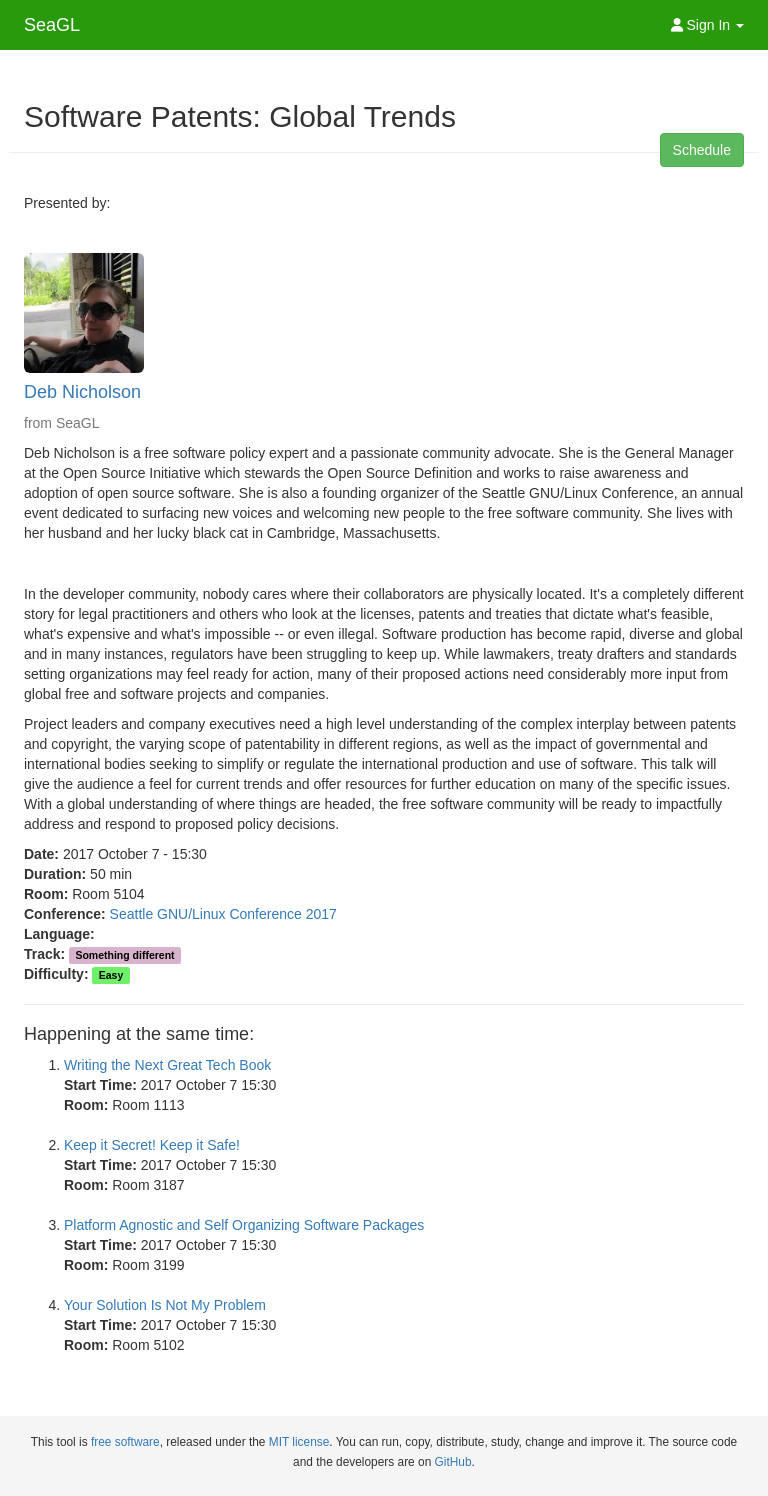 This screenshot has width=768, height=1496. What do you see at coordinates (167, 1065) in the screenshot?
I see `Writing the Next Great Tech Book` at bounding box center [167, 1065].